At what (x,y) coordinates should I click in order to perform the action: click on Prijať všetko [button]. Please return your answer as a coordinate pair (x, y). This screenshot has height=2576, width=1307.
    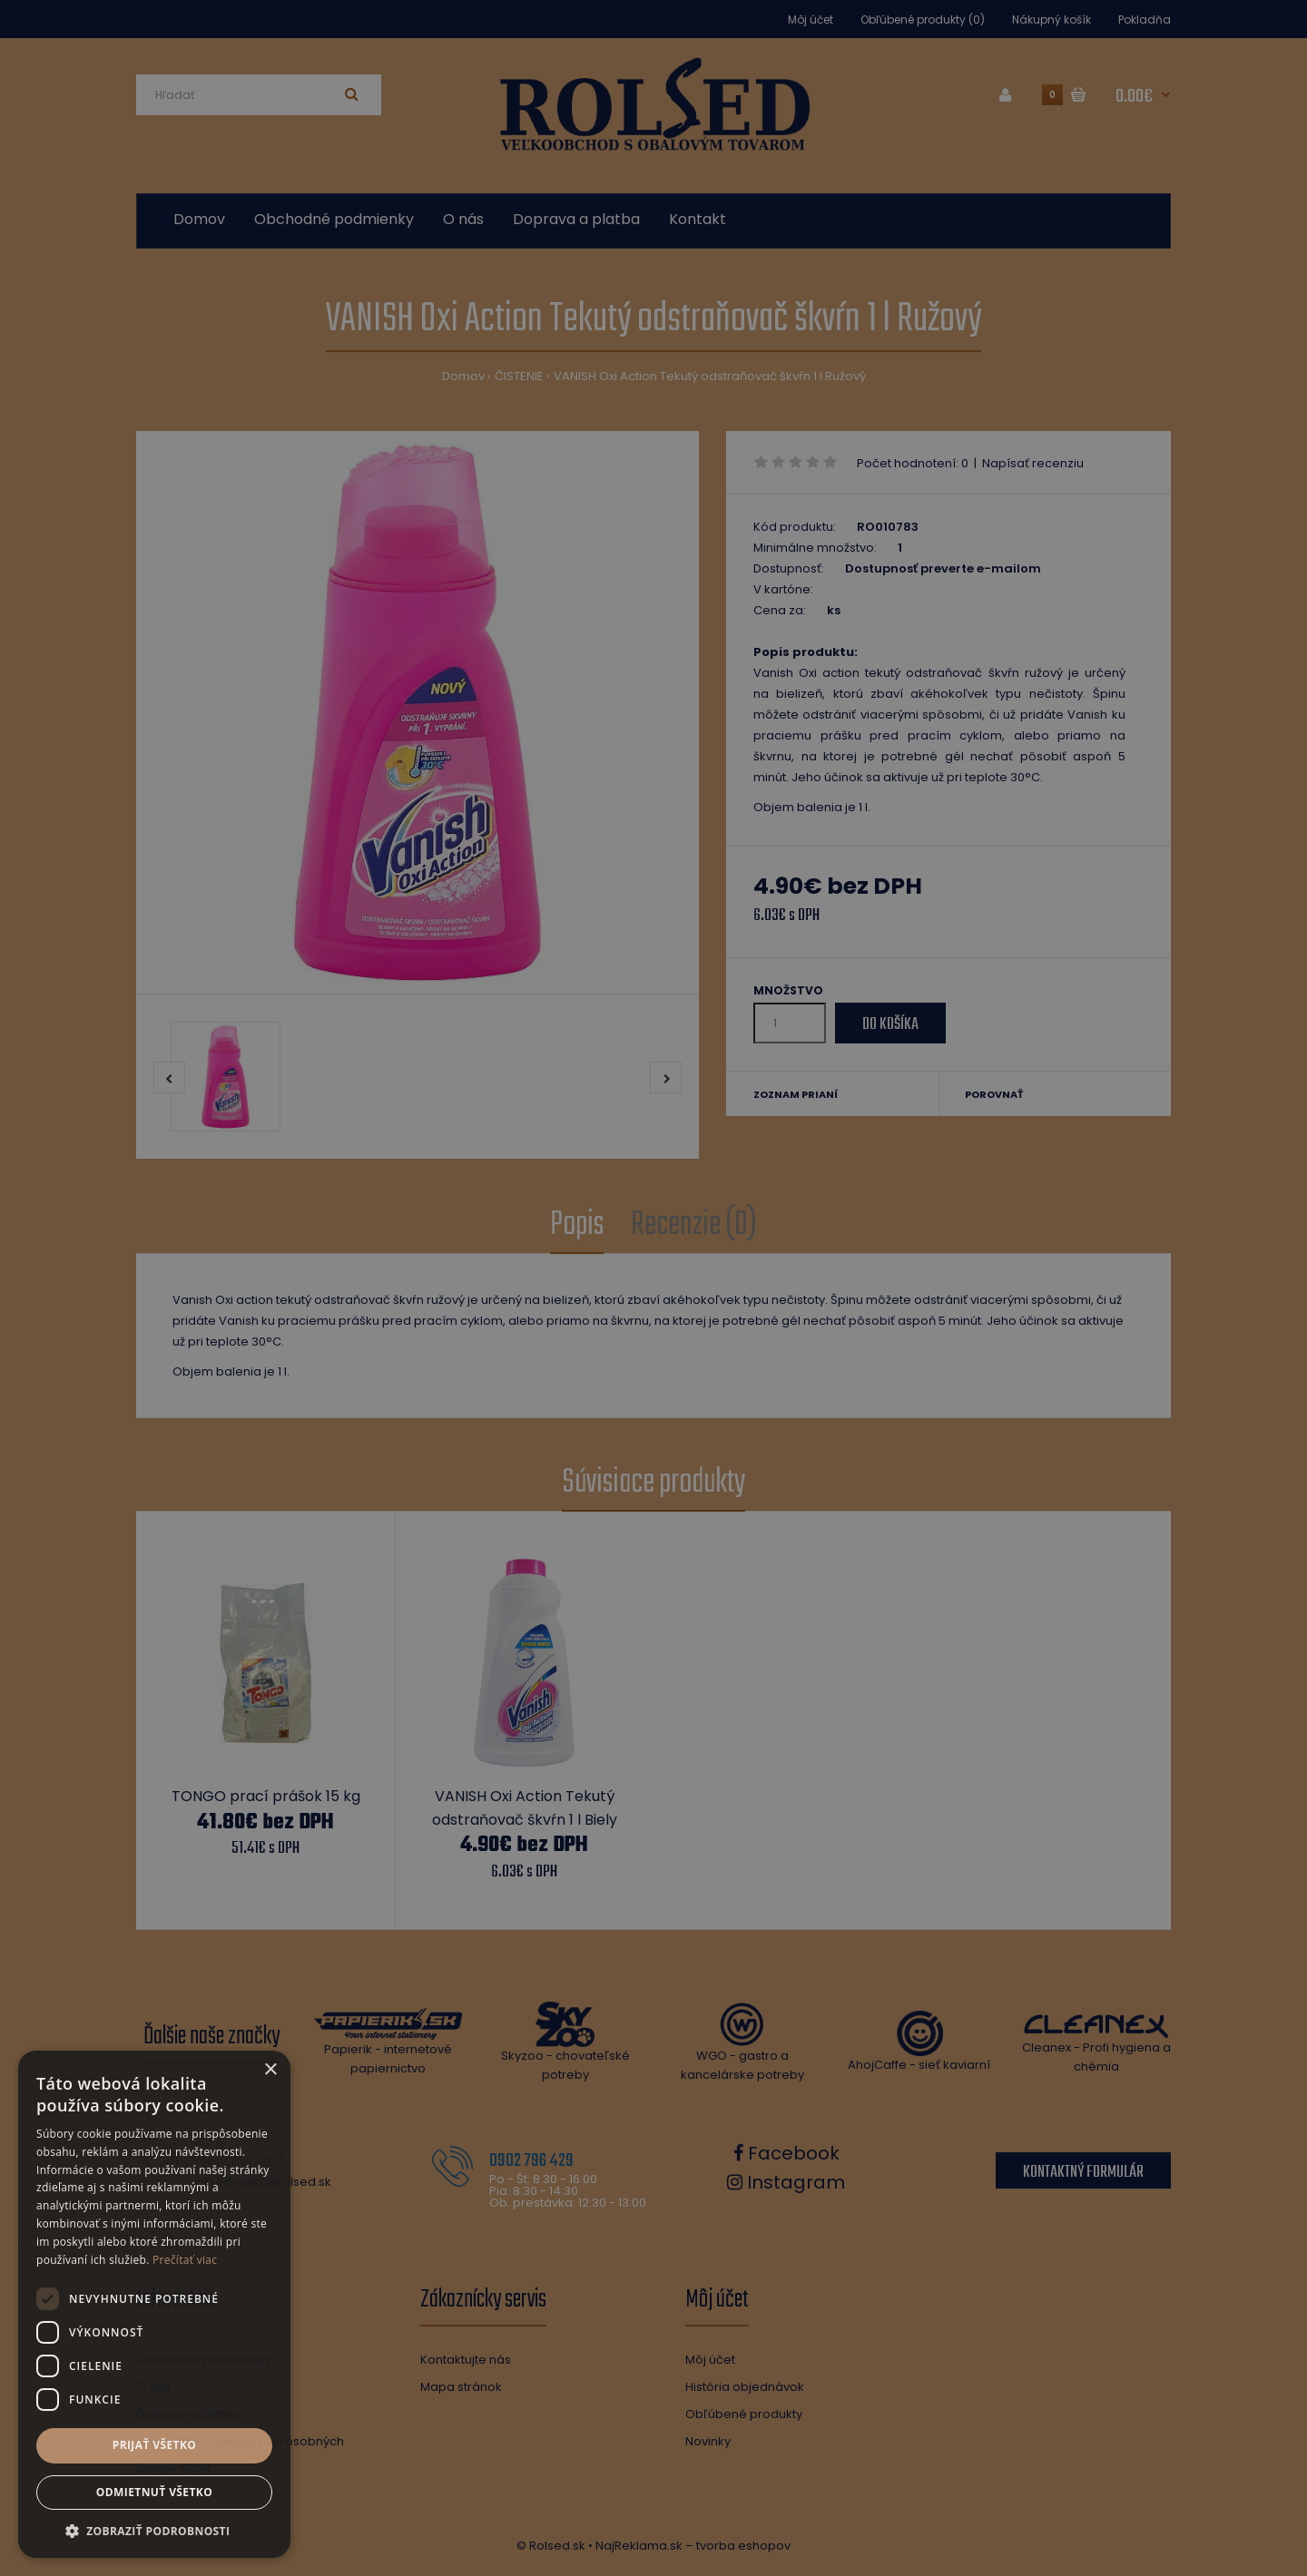
    Looking at the image, I should click on (155, 2445).